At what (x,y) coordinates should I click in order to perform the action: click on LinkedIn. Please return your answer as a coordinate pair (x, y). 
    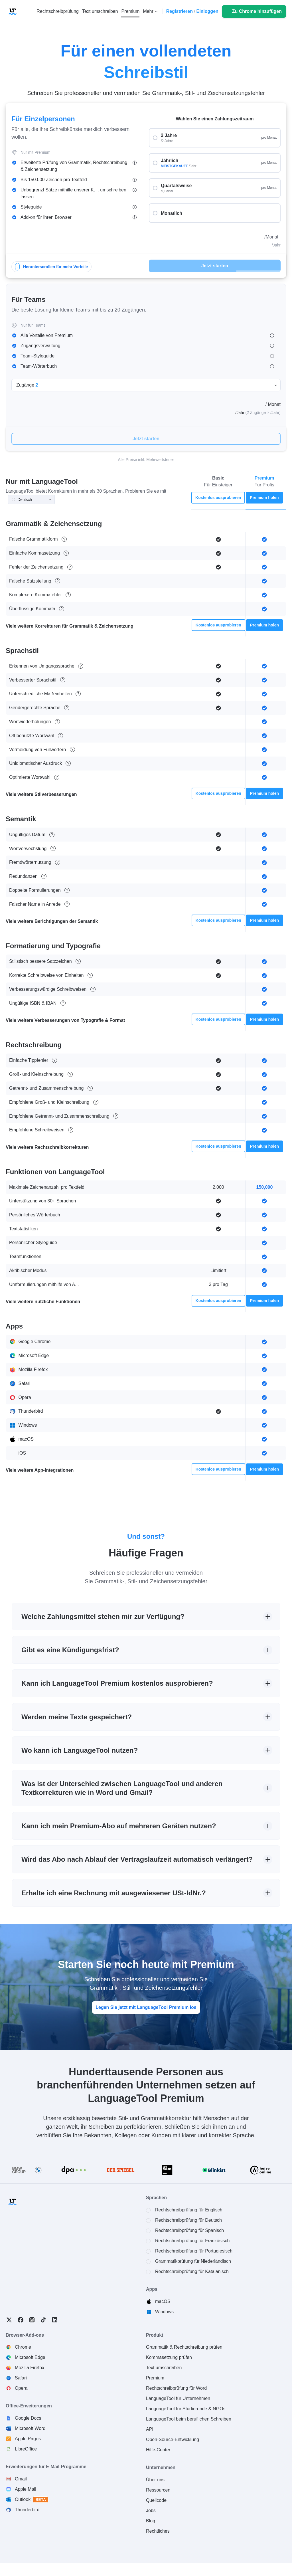
    Looking at the image, I should click on (54, 2319).